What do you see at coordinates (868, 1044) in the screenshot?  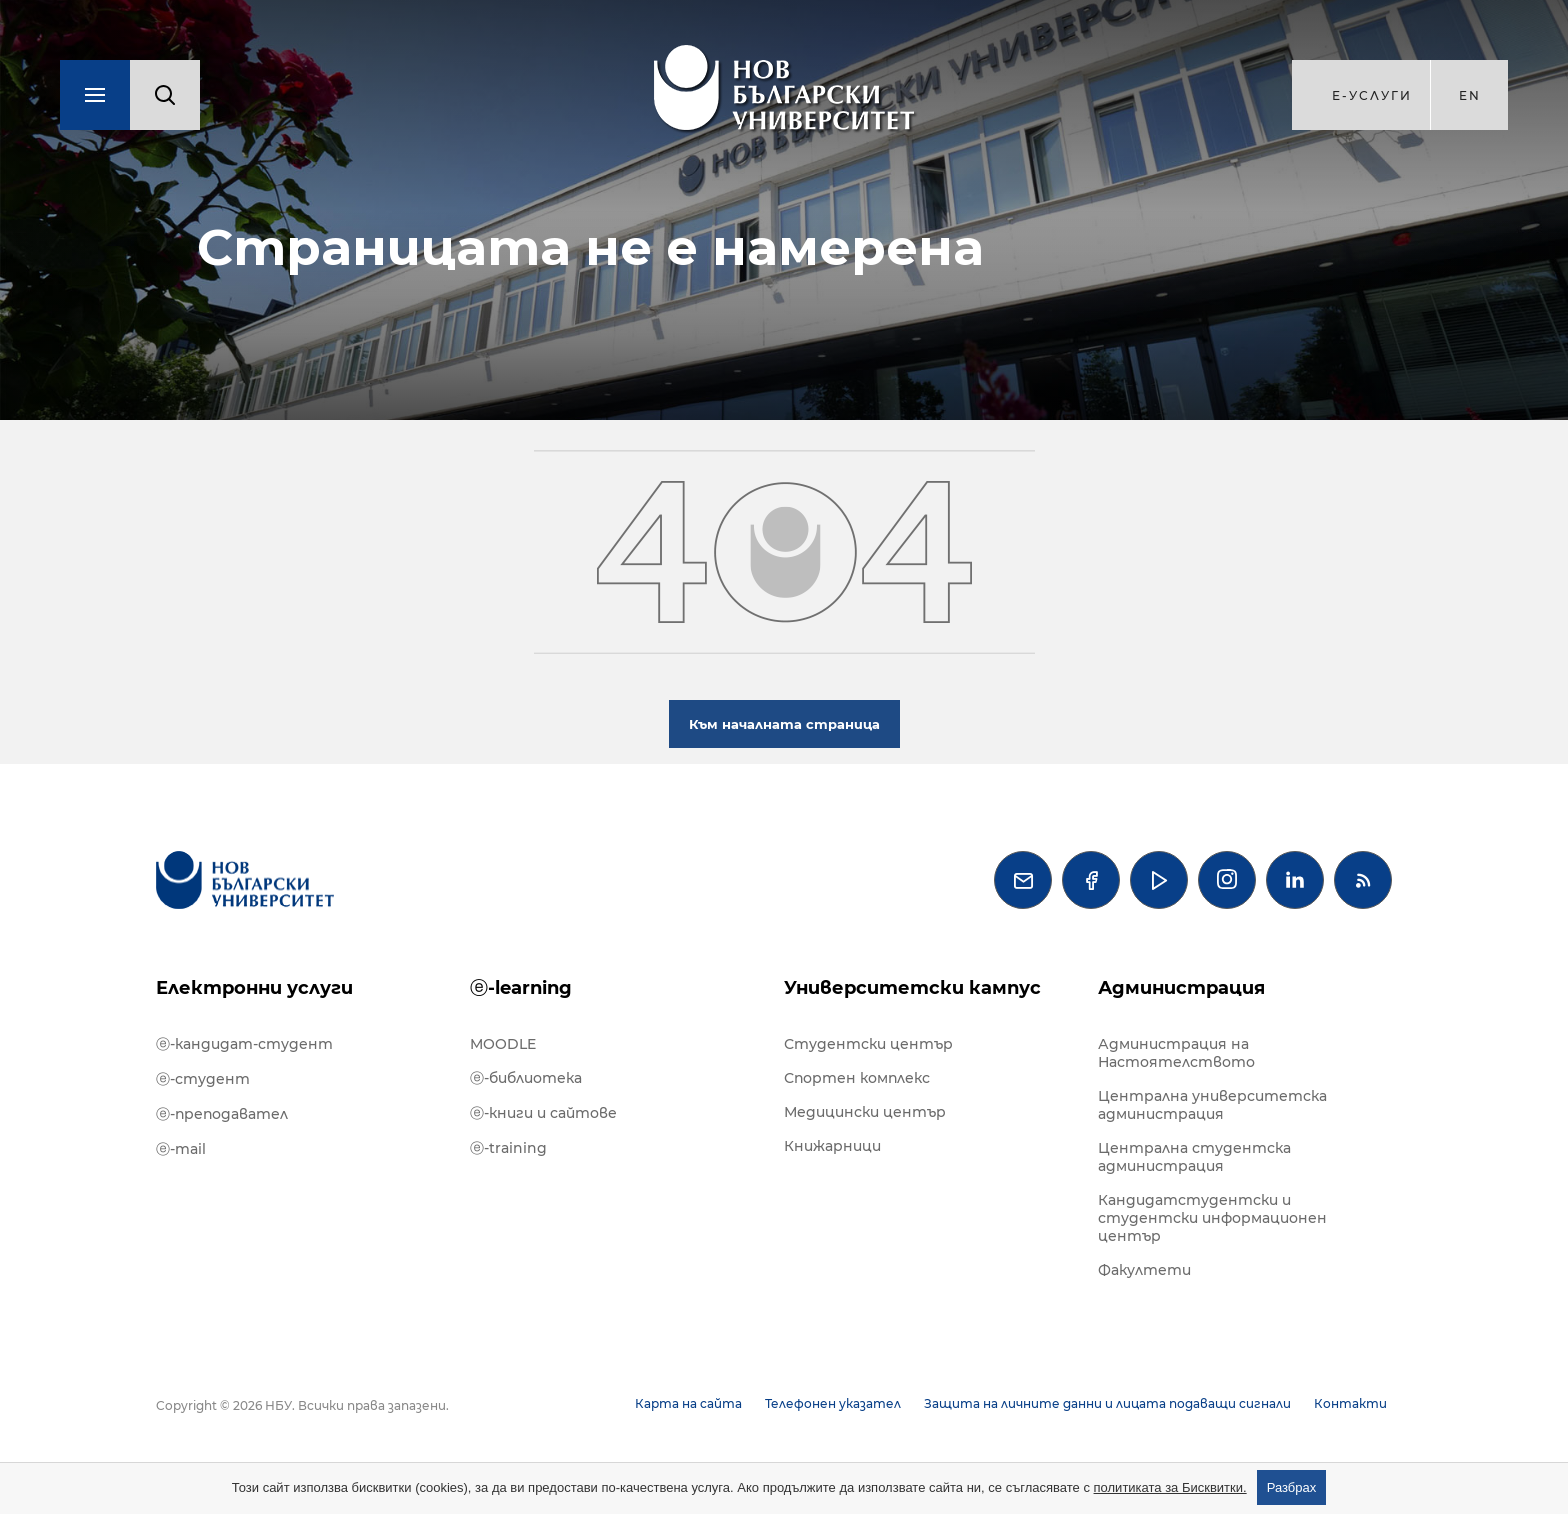 I see `Студентски център` at bounding box center [868, 1044].